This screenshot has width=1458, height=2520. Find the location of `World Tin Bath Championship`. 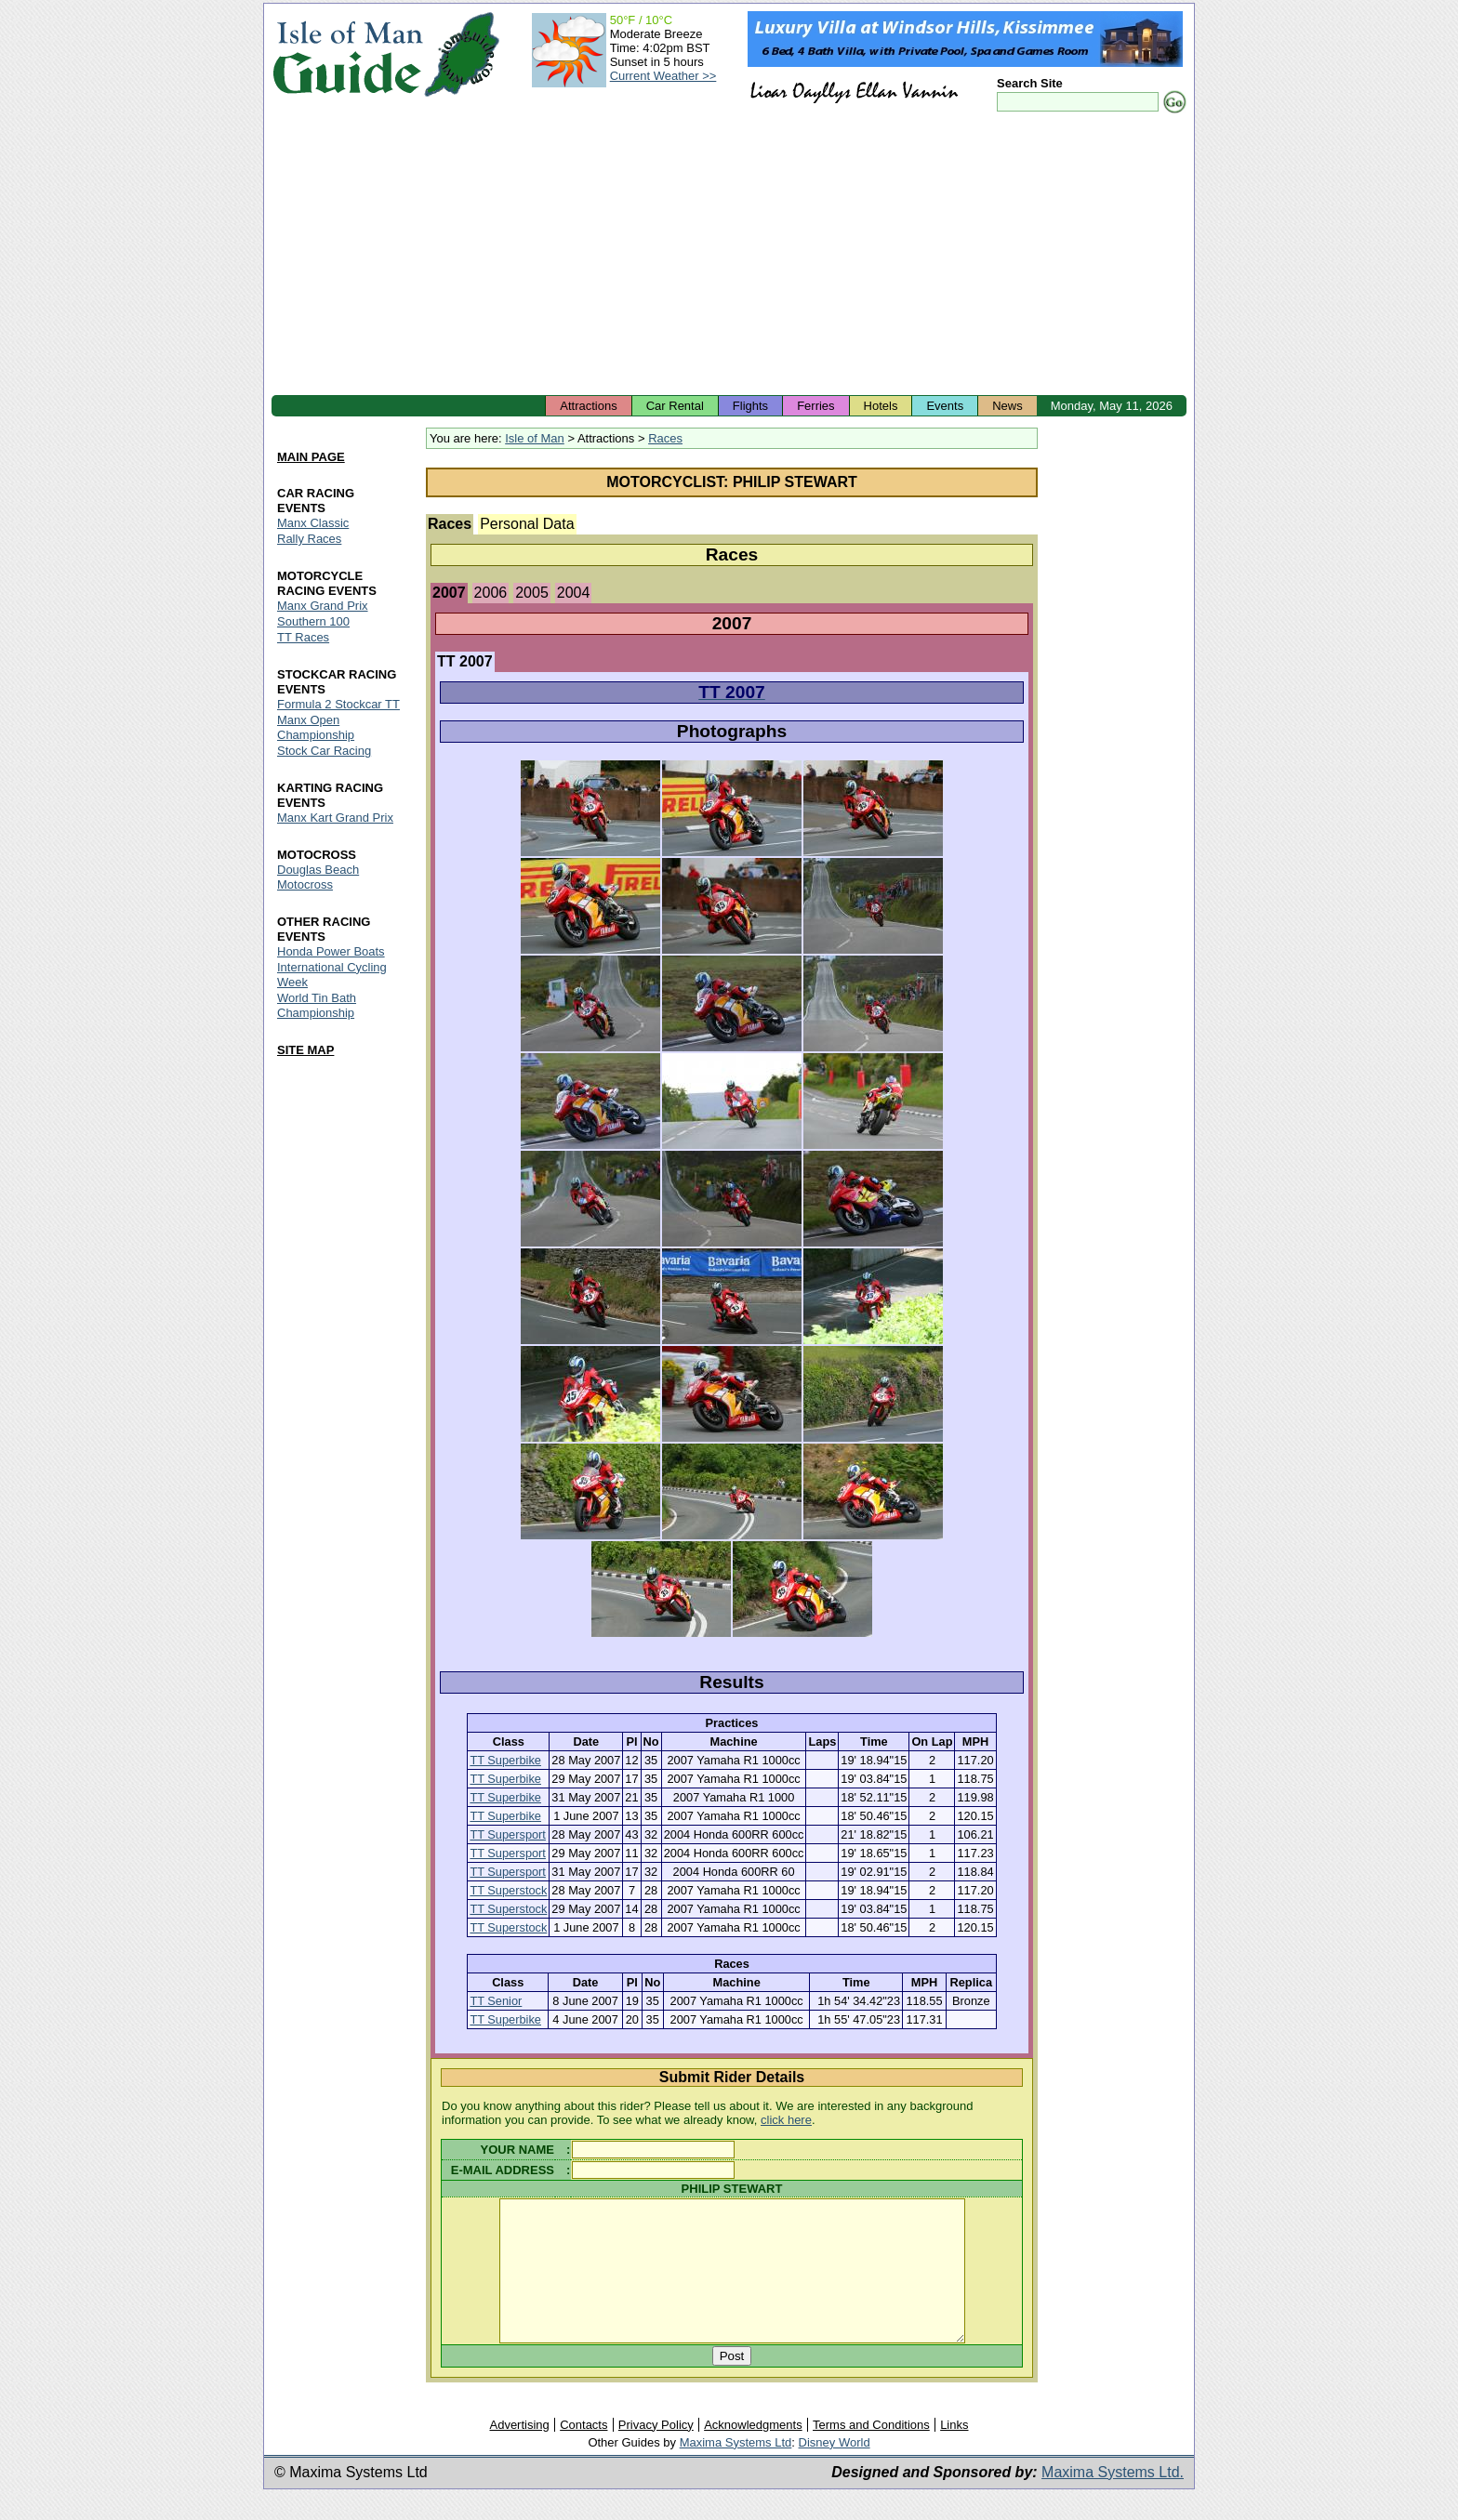

World Tin Bath Championship is located at coordinates (316, 1005).